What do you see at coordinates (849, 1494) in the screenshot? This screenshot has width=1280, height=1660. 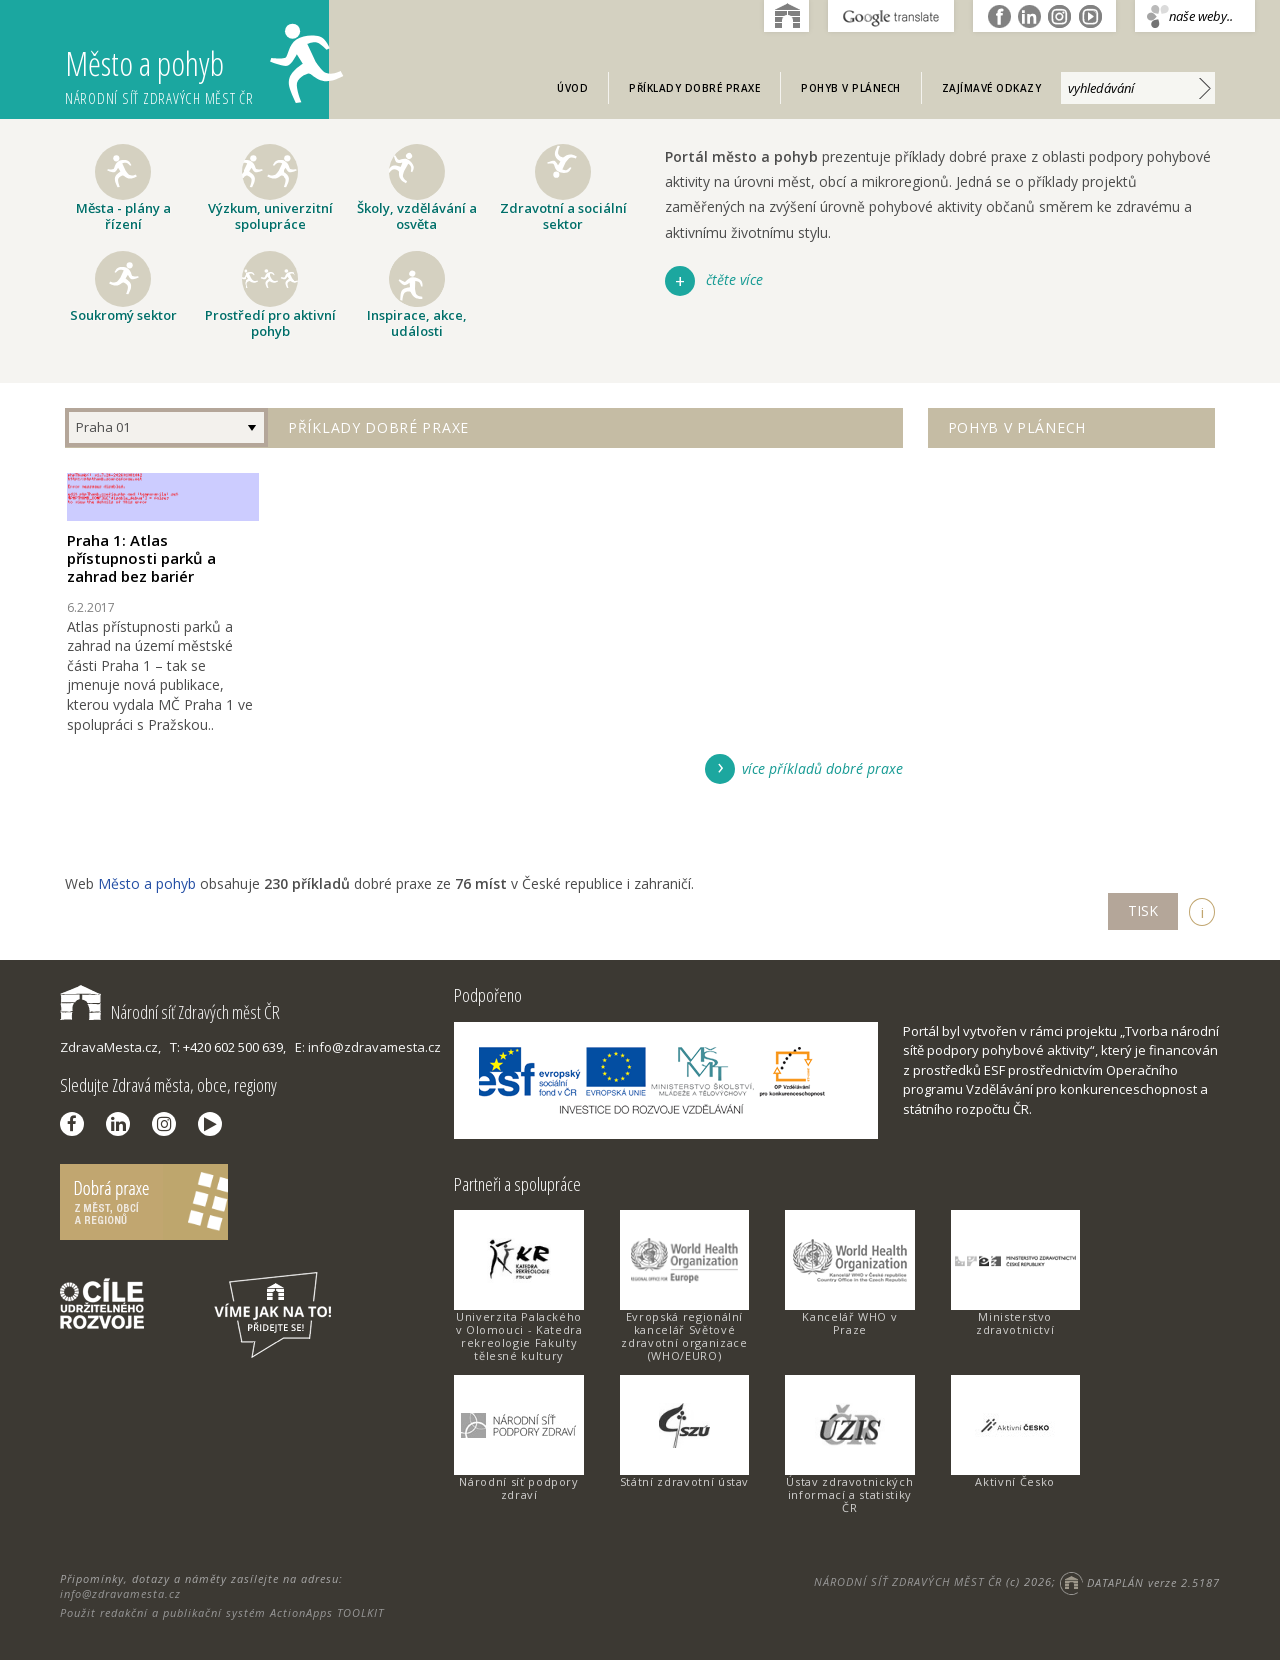 I see `Ústav zdravotnických informací a statistiky ČR` at bounding box center [849, 1494].